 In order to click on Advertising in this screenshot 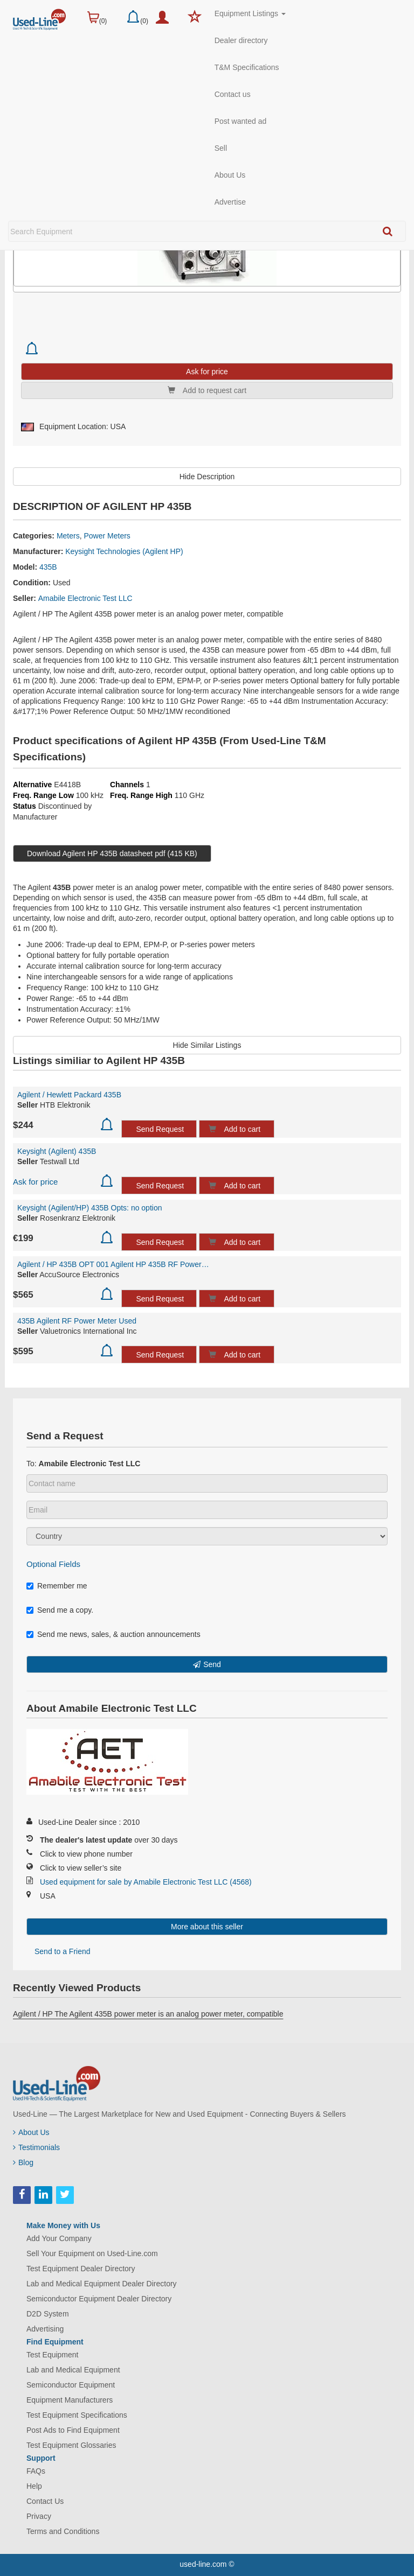, I will do `click(45, 2329)`.